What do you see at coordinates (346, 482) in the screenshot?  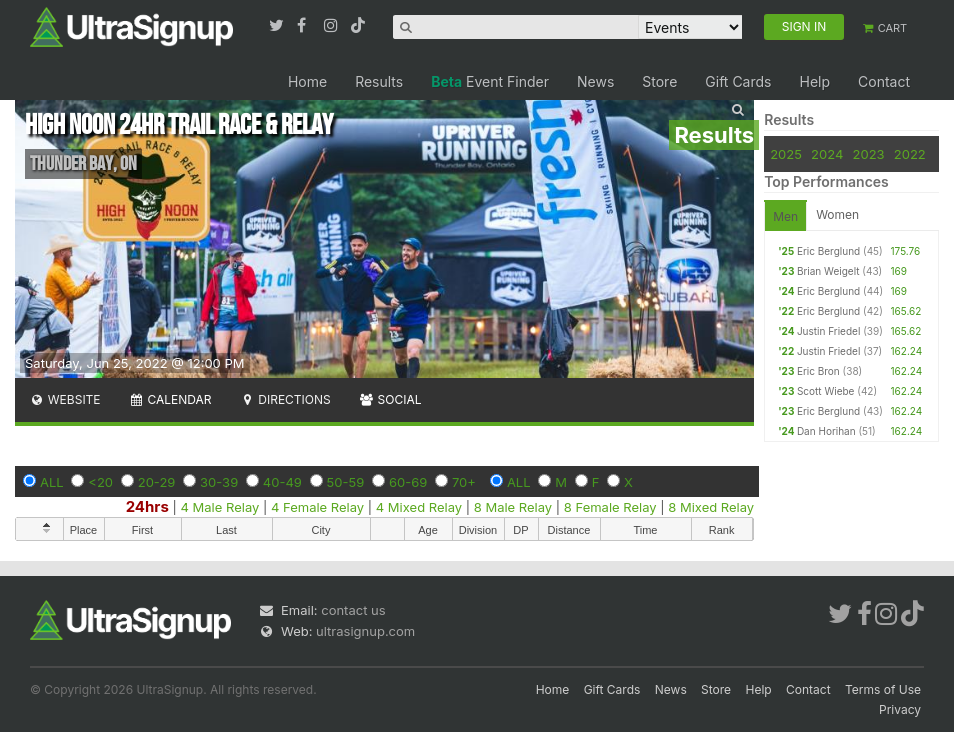 I see `50-59` at bounding box center [346, 482].